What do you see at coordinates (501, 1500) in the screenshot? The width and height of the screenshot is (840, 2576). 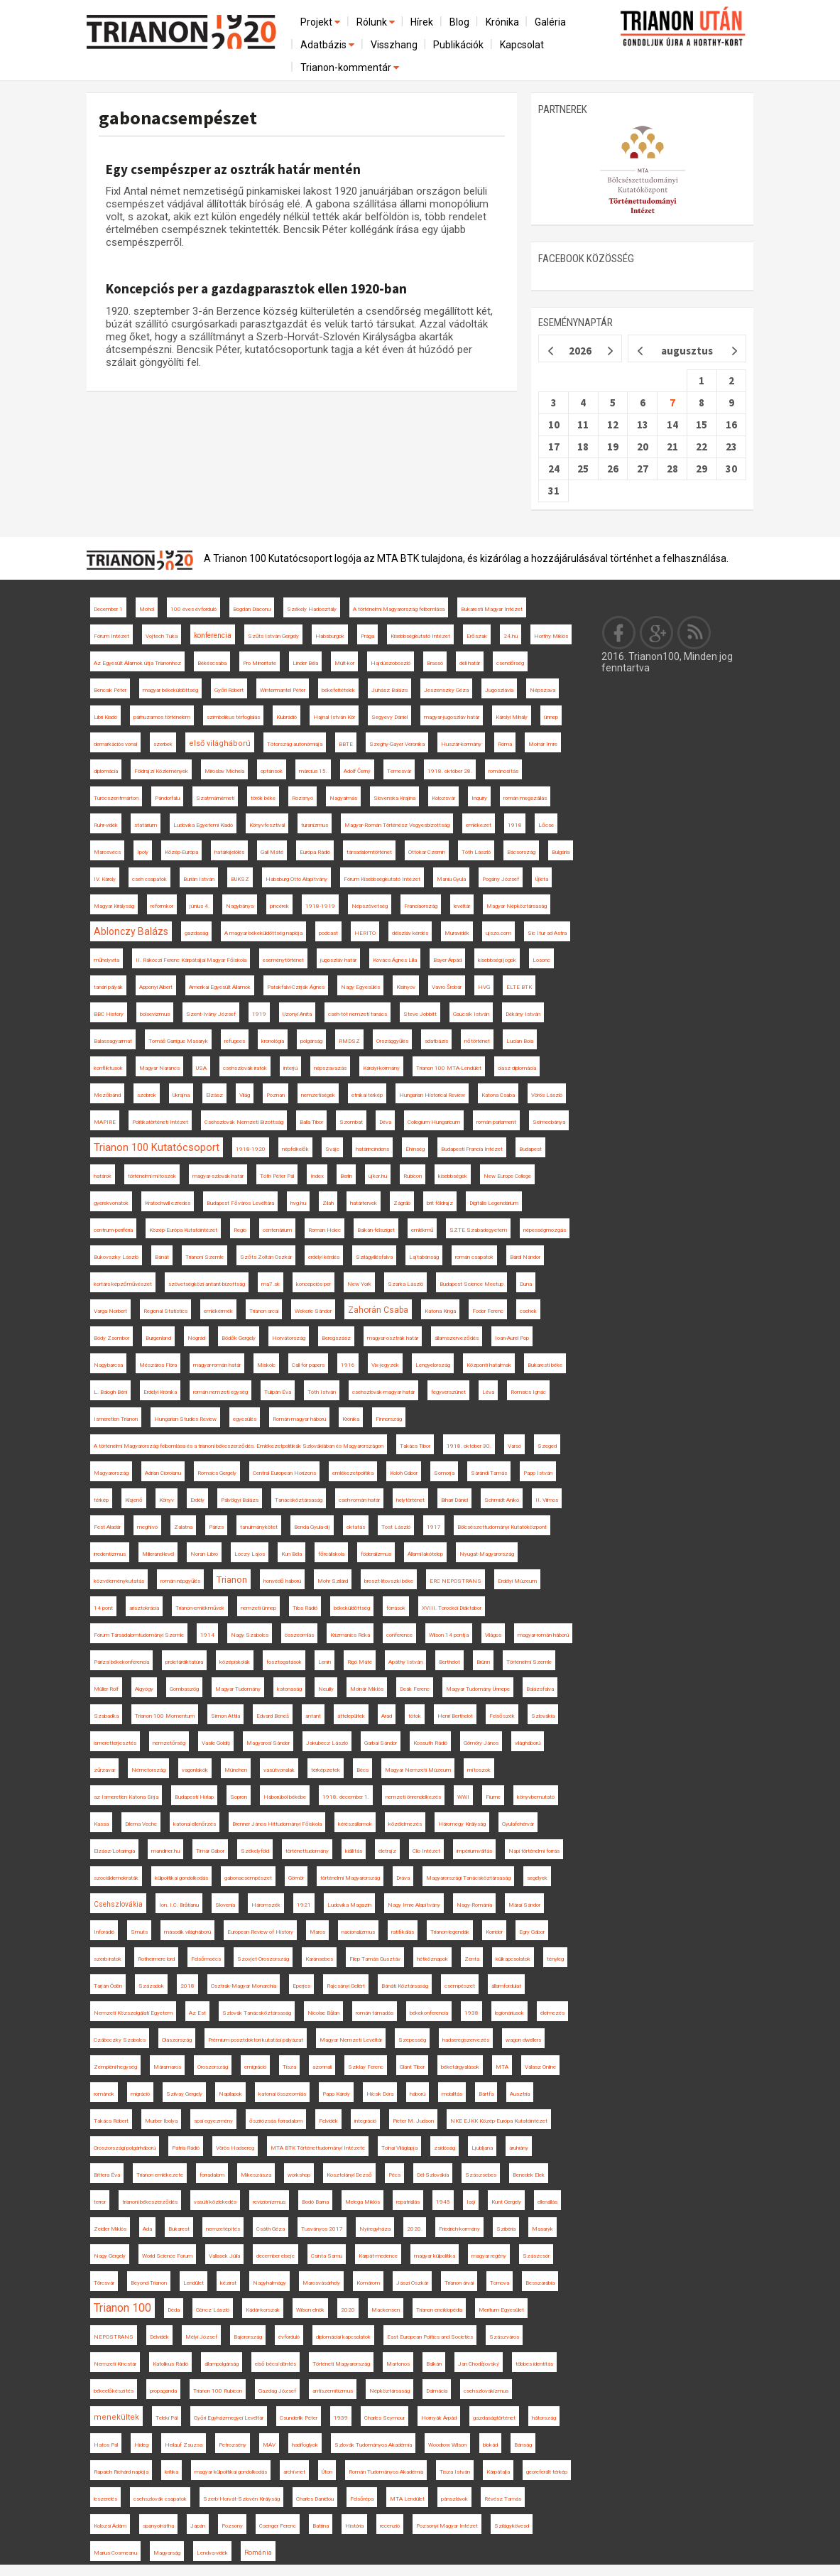 I see `Schmidt Anikó` at bounding box center [501, 1500].